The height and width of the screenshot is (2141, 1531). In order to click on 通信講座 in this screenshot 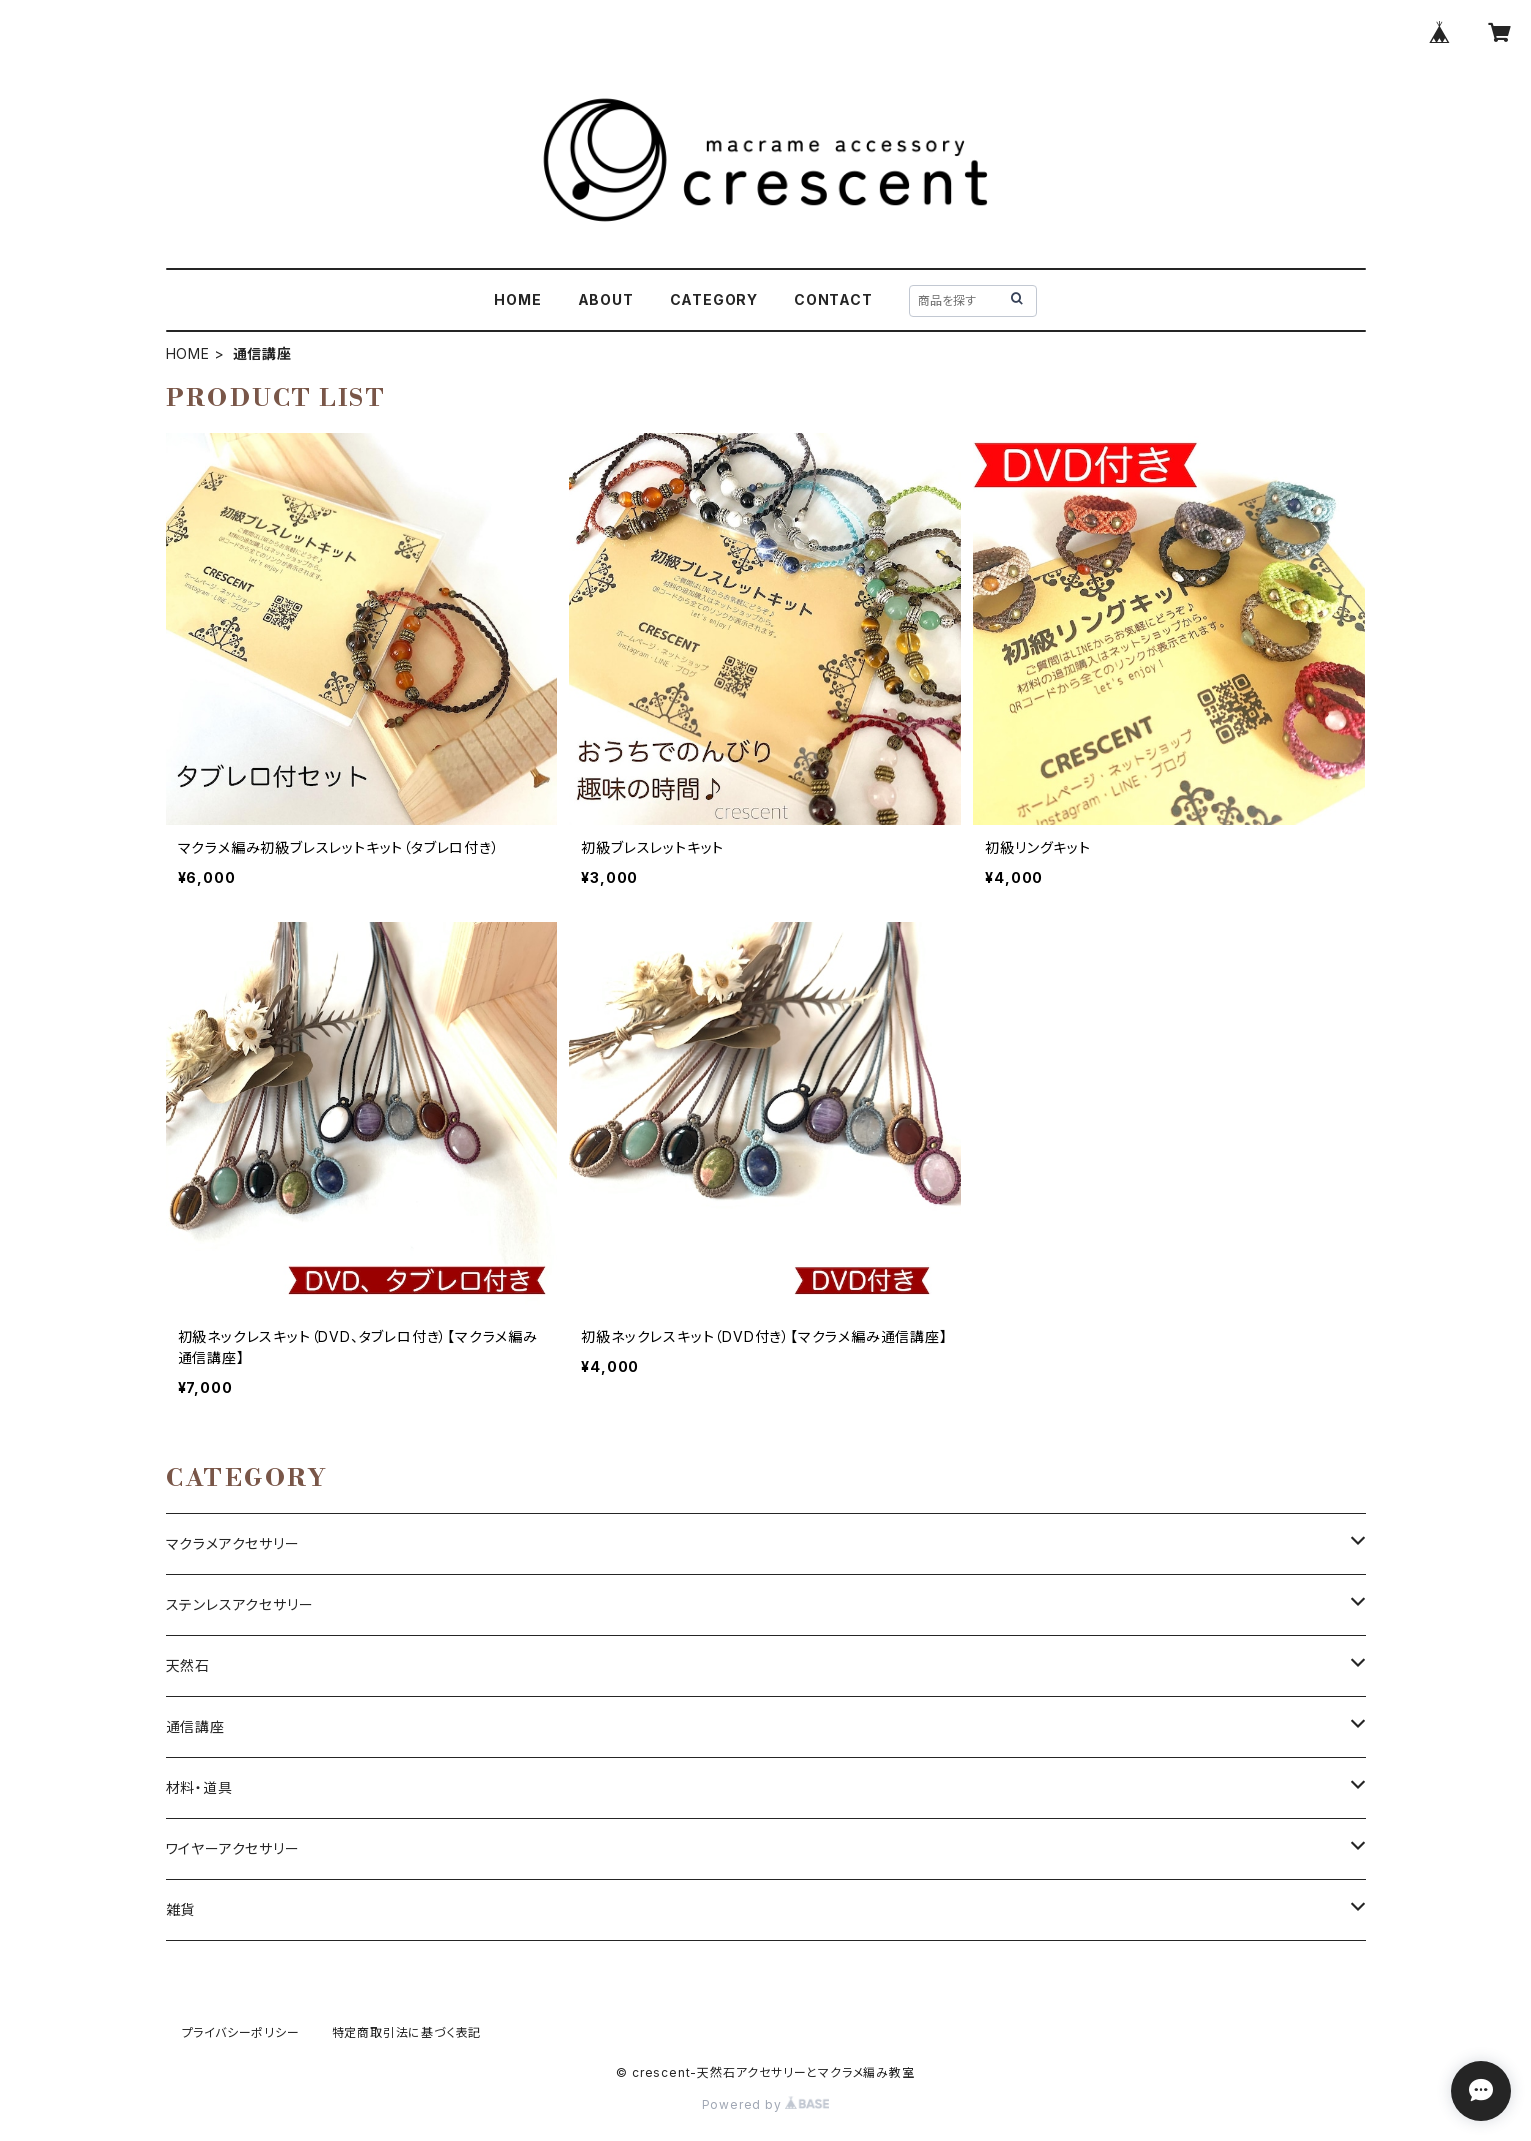, I will do `click(195, 1726)`.